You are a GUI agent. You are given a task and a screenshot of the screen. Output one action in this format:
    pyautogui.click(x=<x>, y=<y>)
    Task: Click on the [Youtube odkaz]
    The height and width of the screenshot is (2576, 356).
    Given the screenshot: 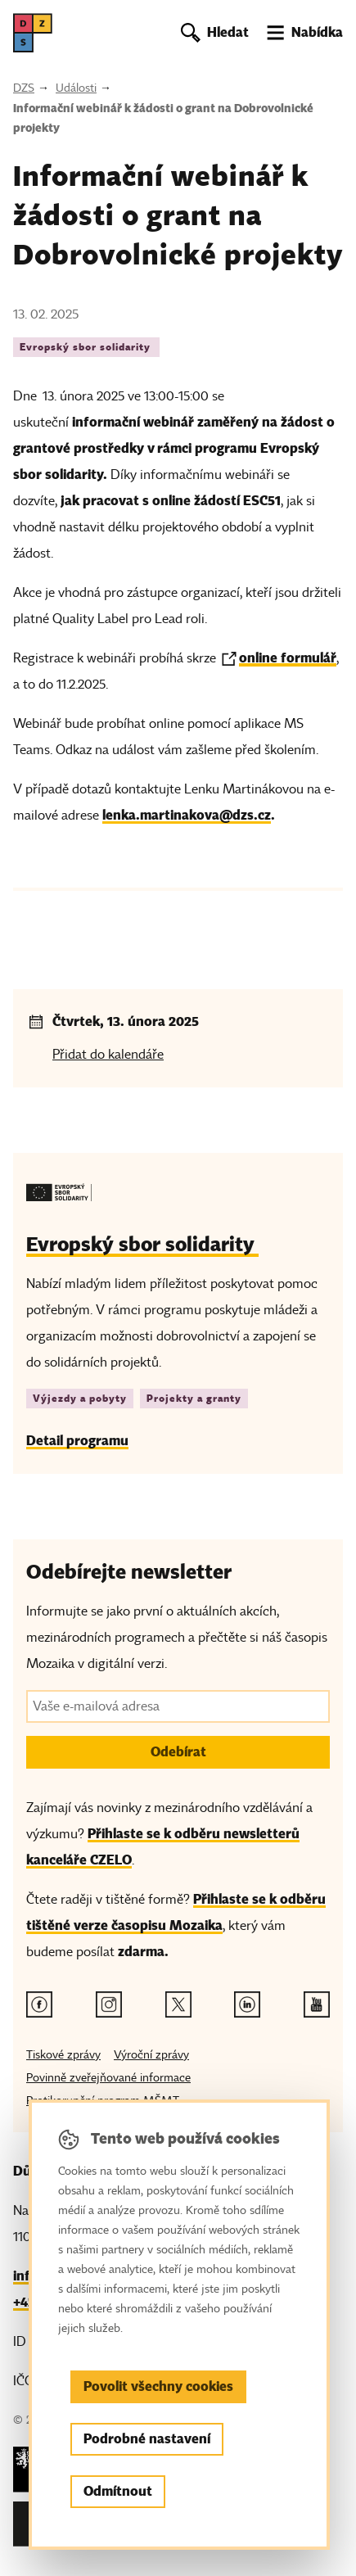 What is the action you would take?
    pyautogui.click(x=317, y=2004)
    